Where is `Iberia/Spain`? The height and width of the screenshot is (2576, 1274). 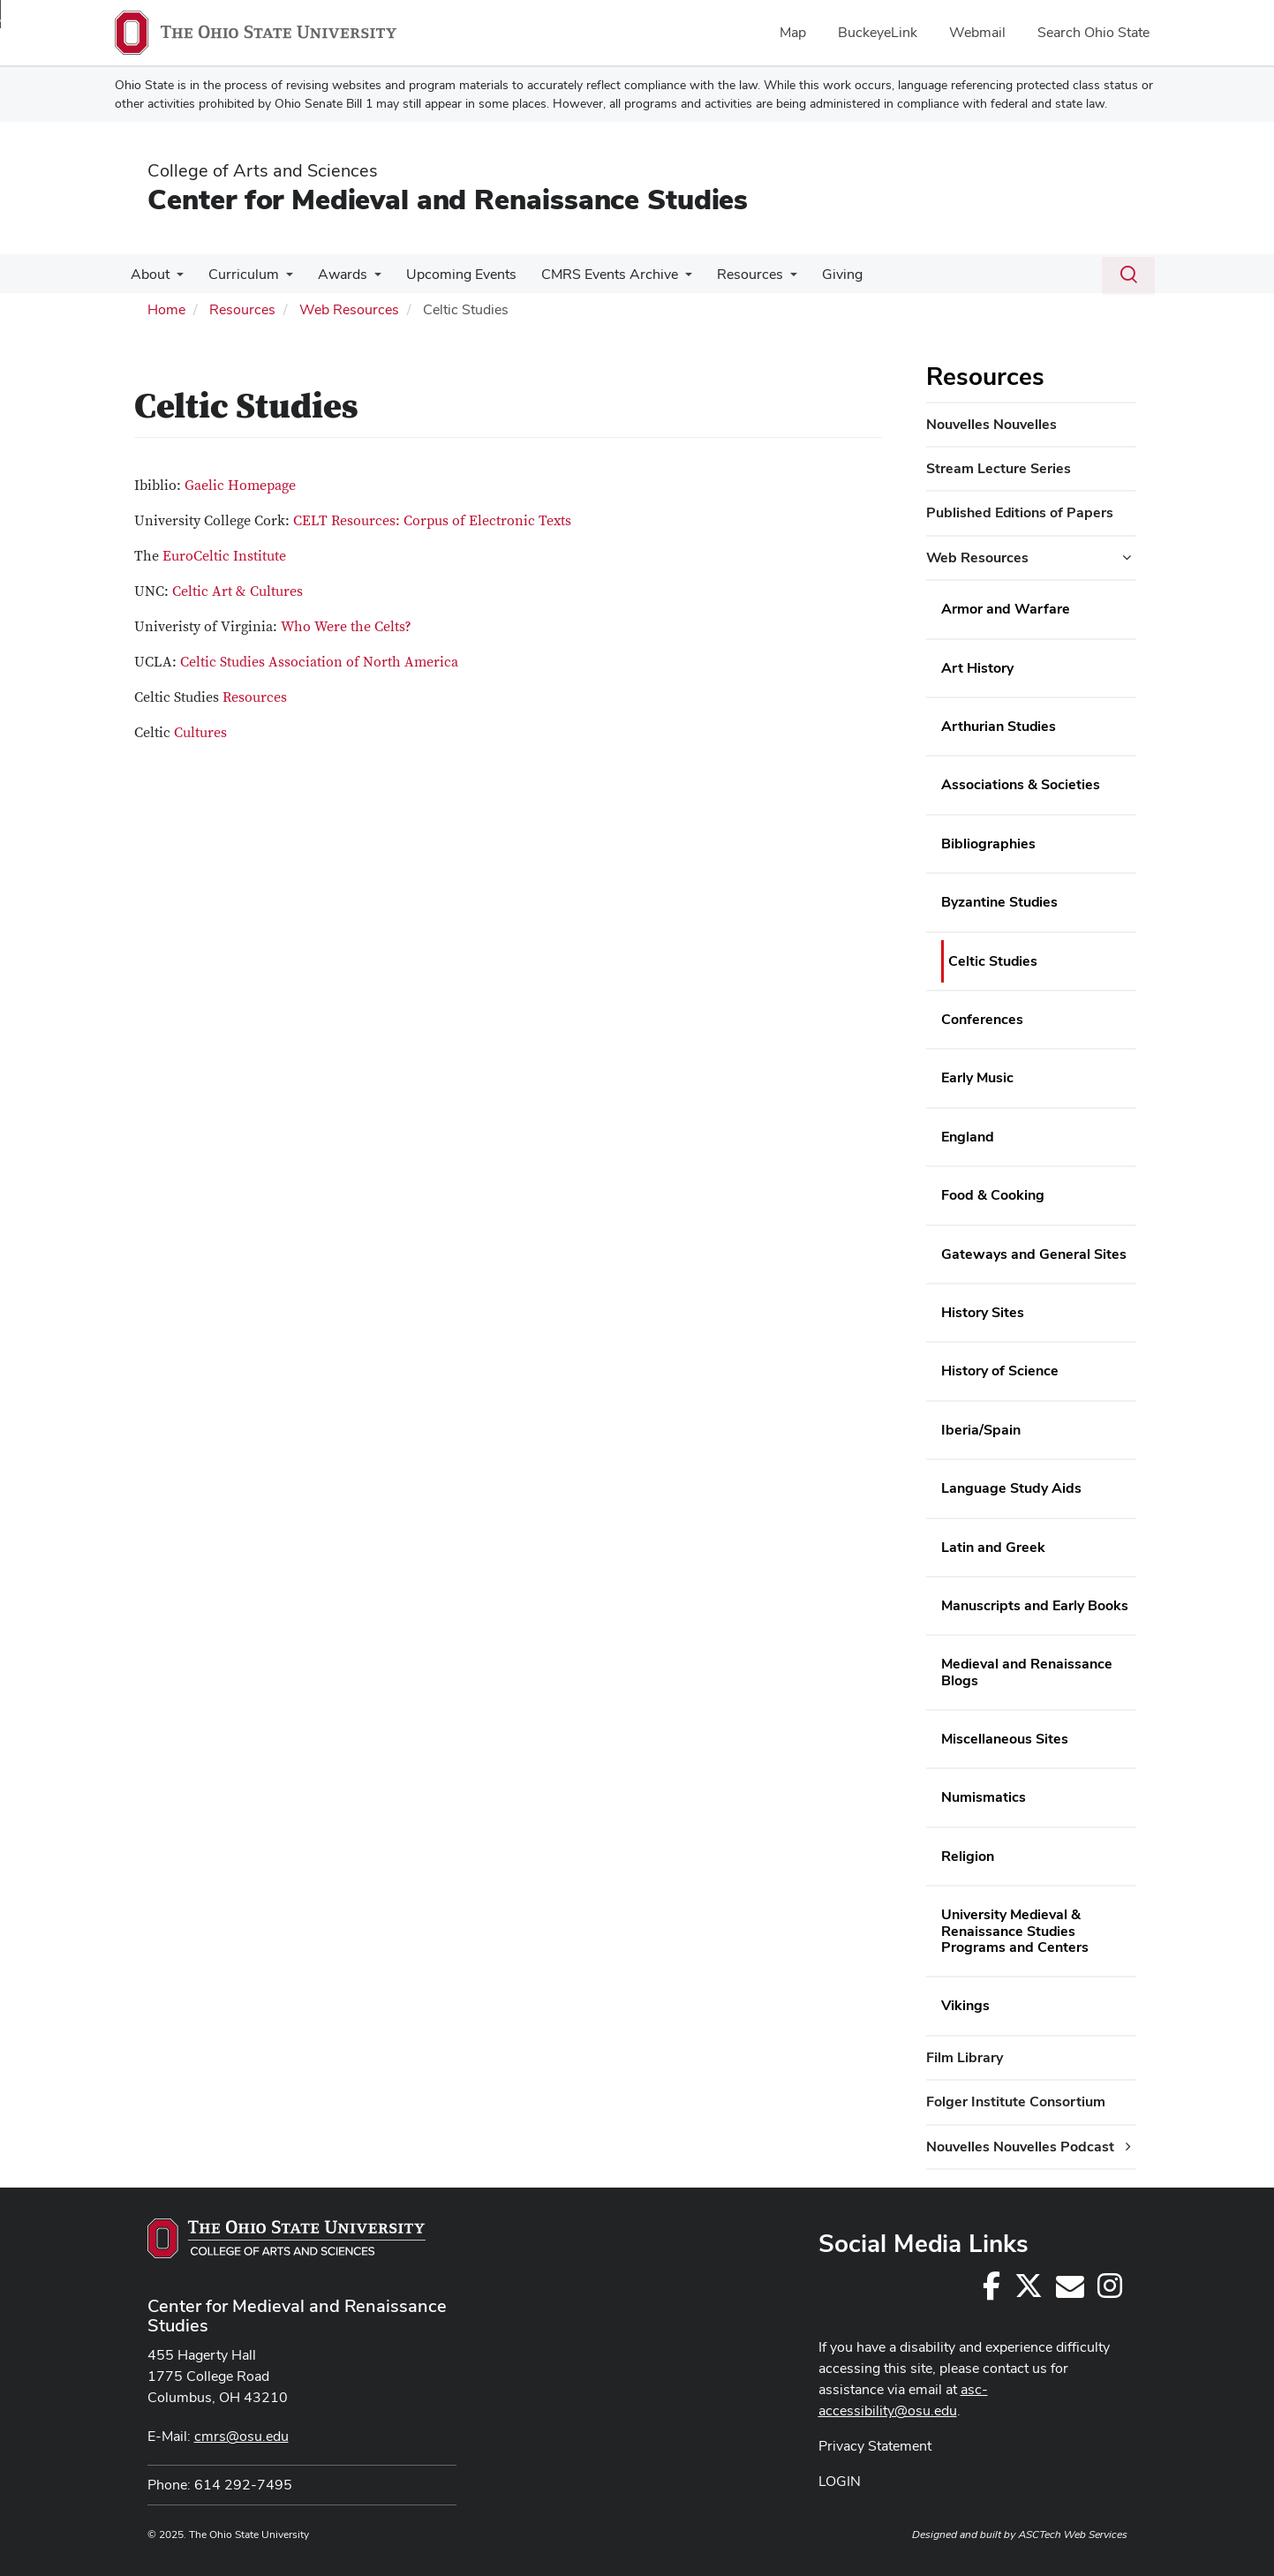
Iberia/Spain is located at coordinates (981, 1429).